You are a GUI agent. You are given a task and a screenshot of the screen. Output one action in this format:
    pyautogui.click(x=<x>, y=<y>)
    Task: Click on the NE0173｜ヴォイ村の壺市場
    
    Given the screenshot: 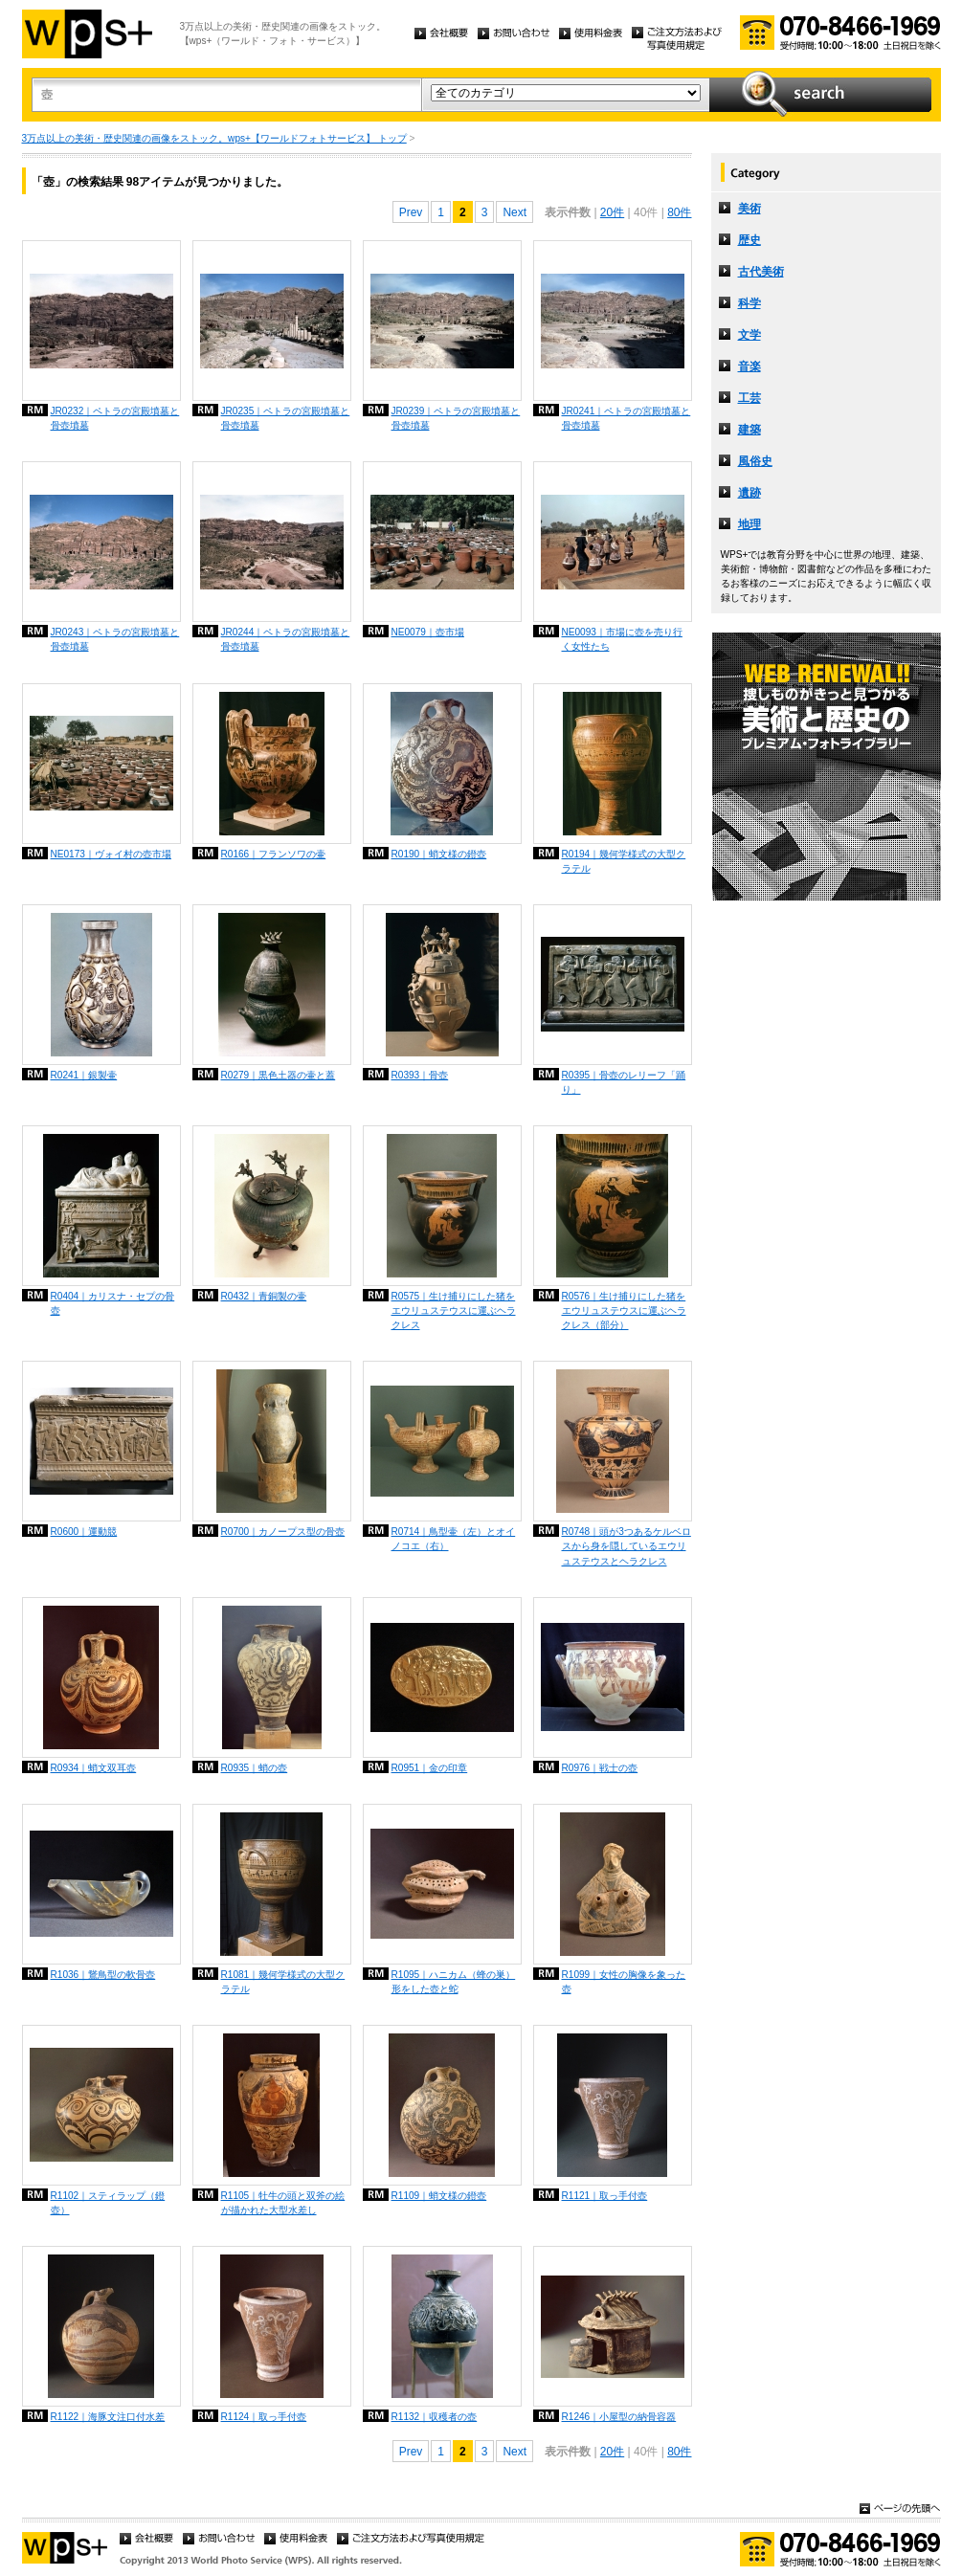 What is the action you would take?
    pyautogui.click(x=111, y=854)
    